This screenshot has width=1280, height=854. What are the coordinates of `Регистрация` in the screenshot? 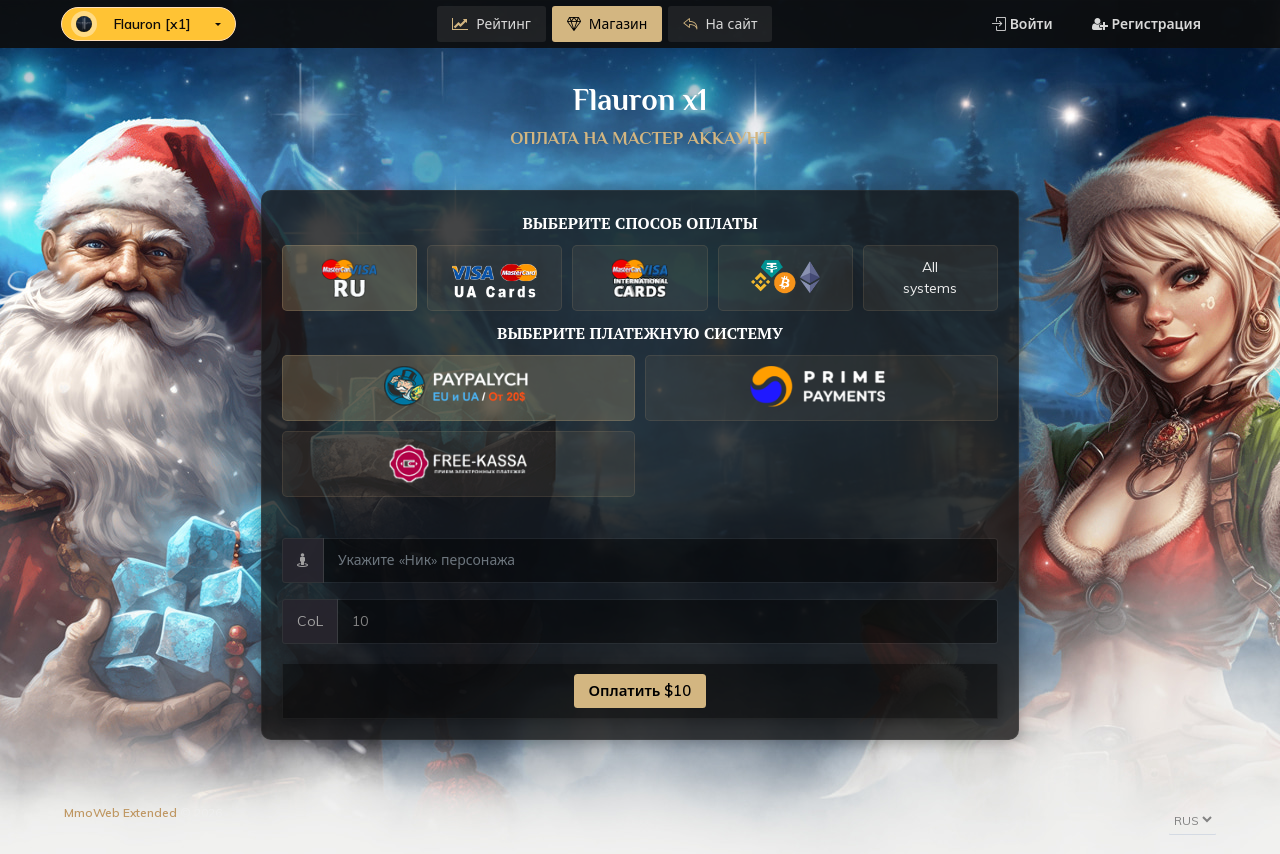 It's located at (1146, 24).